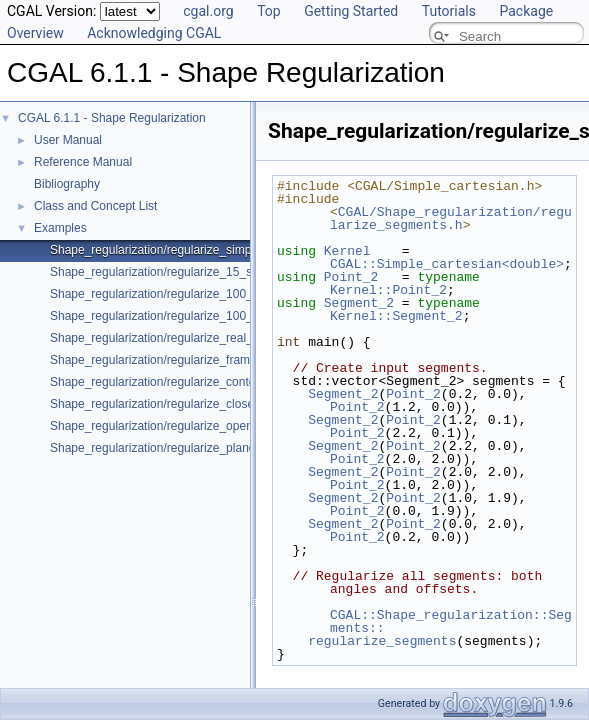 The image size is (589, 720). I want to click on Shape_regularization/regularize_100_segments_offsets.cpp, so click(209, 316).